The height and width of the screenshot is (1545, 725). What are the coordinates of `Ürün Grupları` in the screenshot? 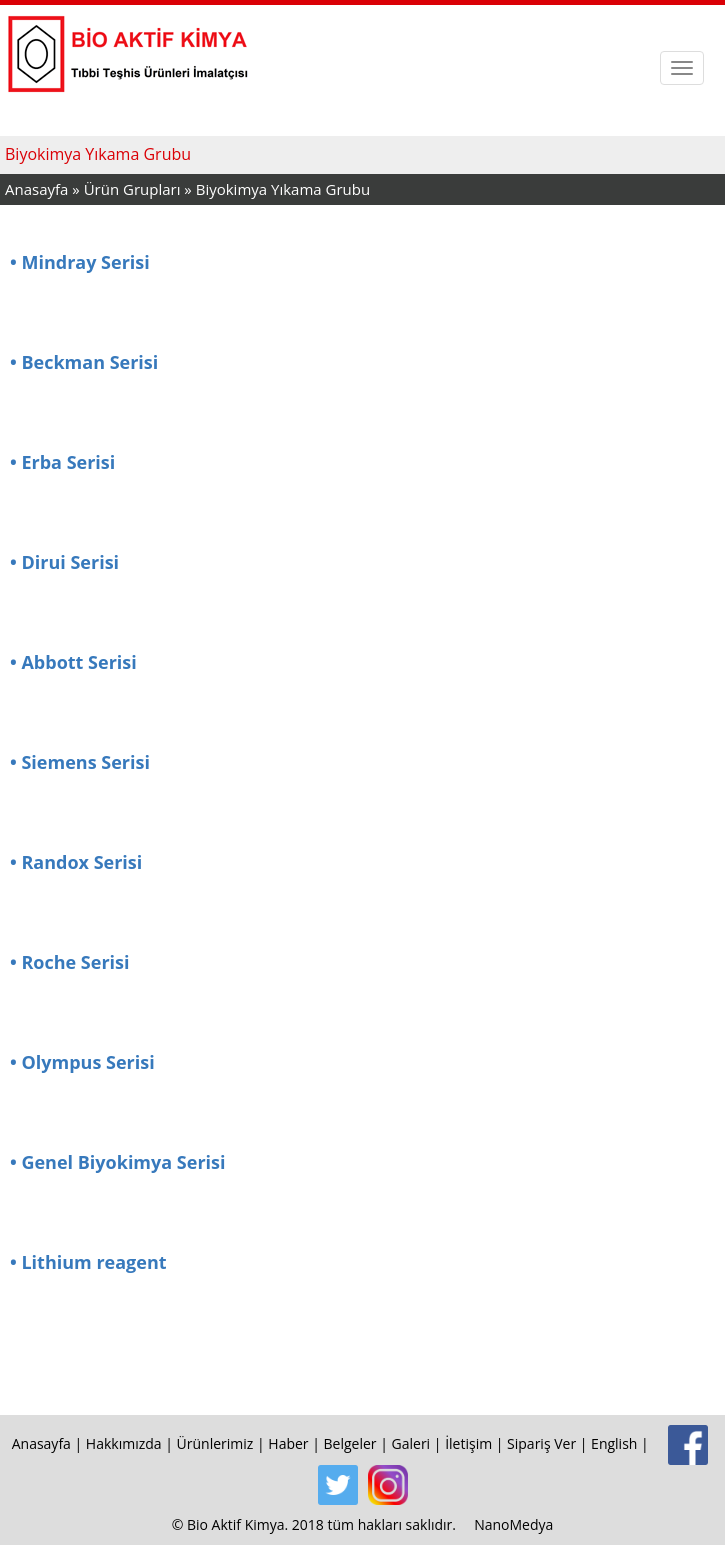 It's located at (134, 189).